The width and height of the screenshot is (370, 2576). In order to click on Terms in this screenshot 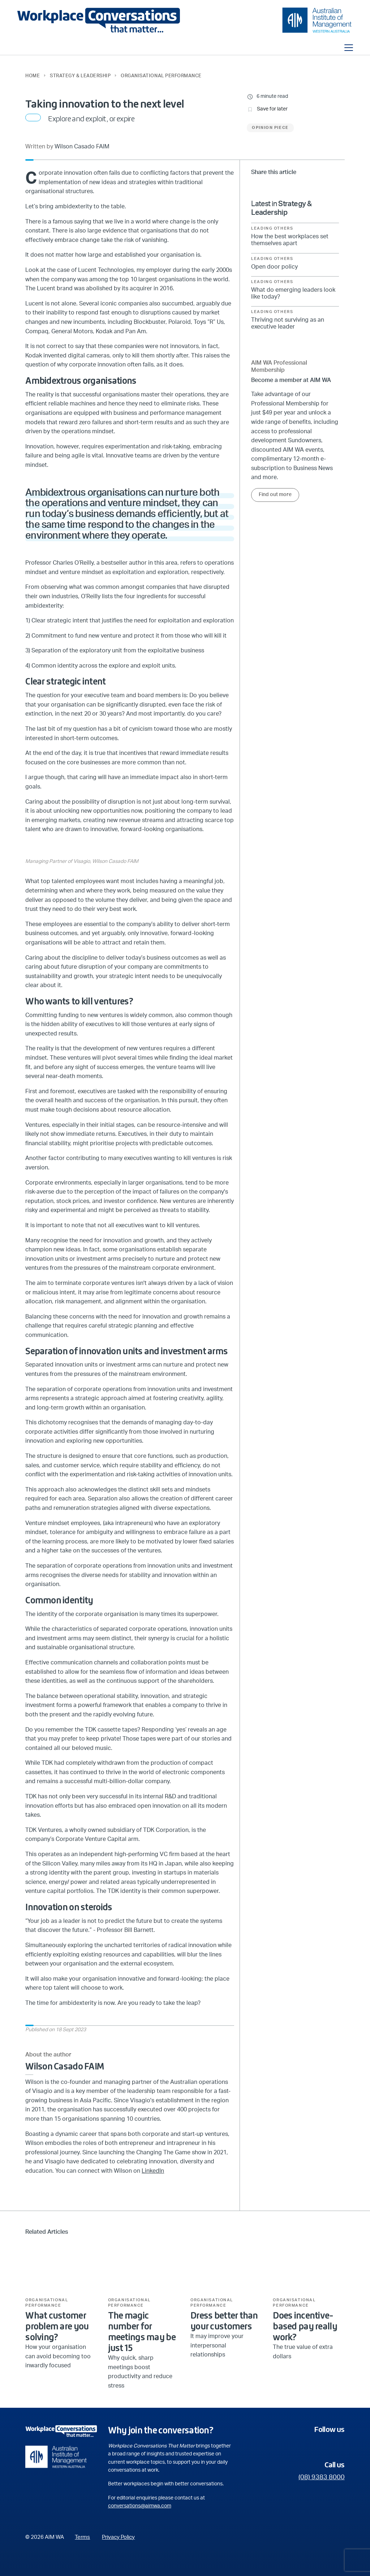, I will do `click(82, 2537)`.